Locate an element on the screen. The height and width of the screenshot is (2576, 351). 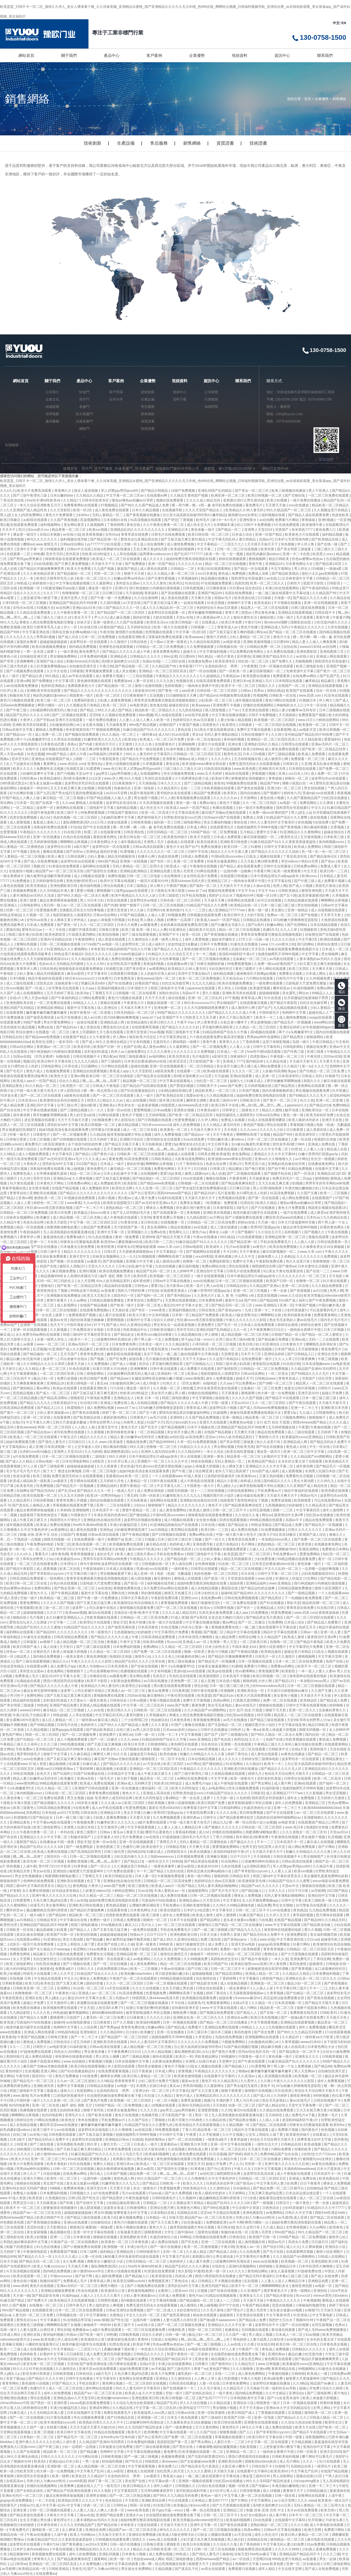
日韩精品一区二区三区高清免费 is located at coordinates (211, 1222).